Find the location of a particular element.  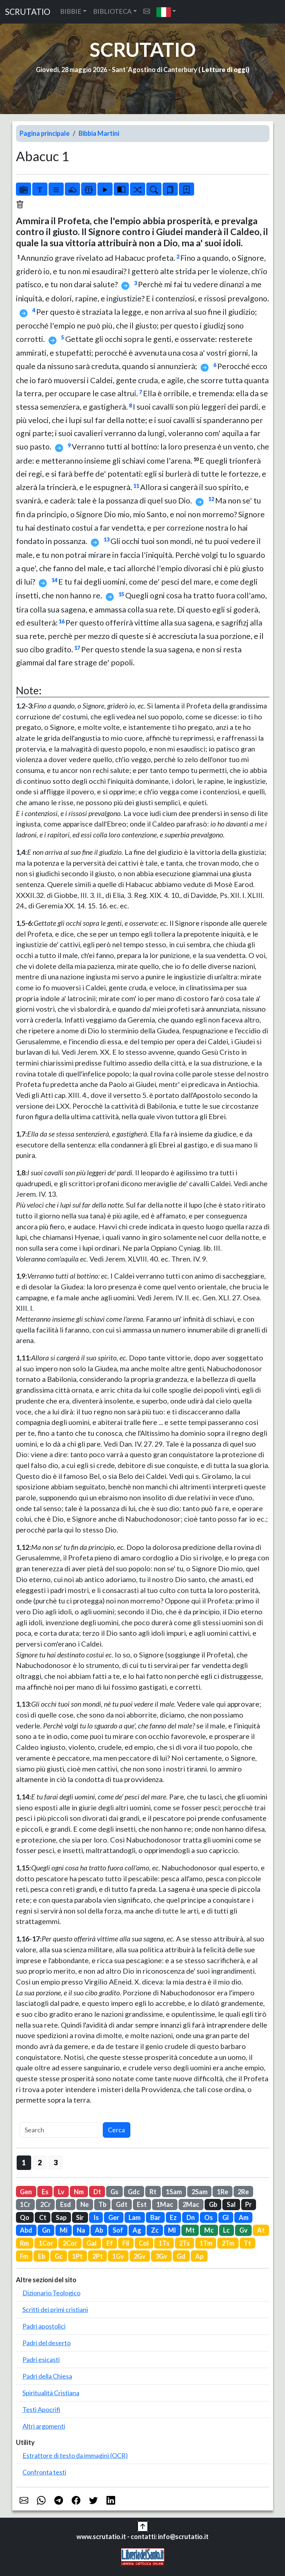

Gdc [button] is located at coordinates (134, 2192).